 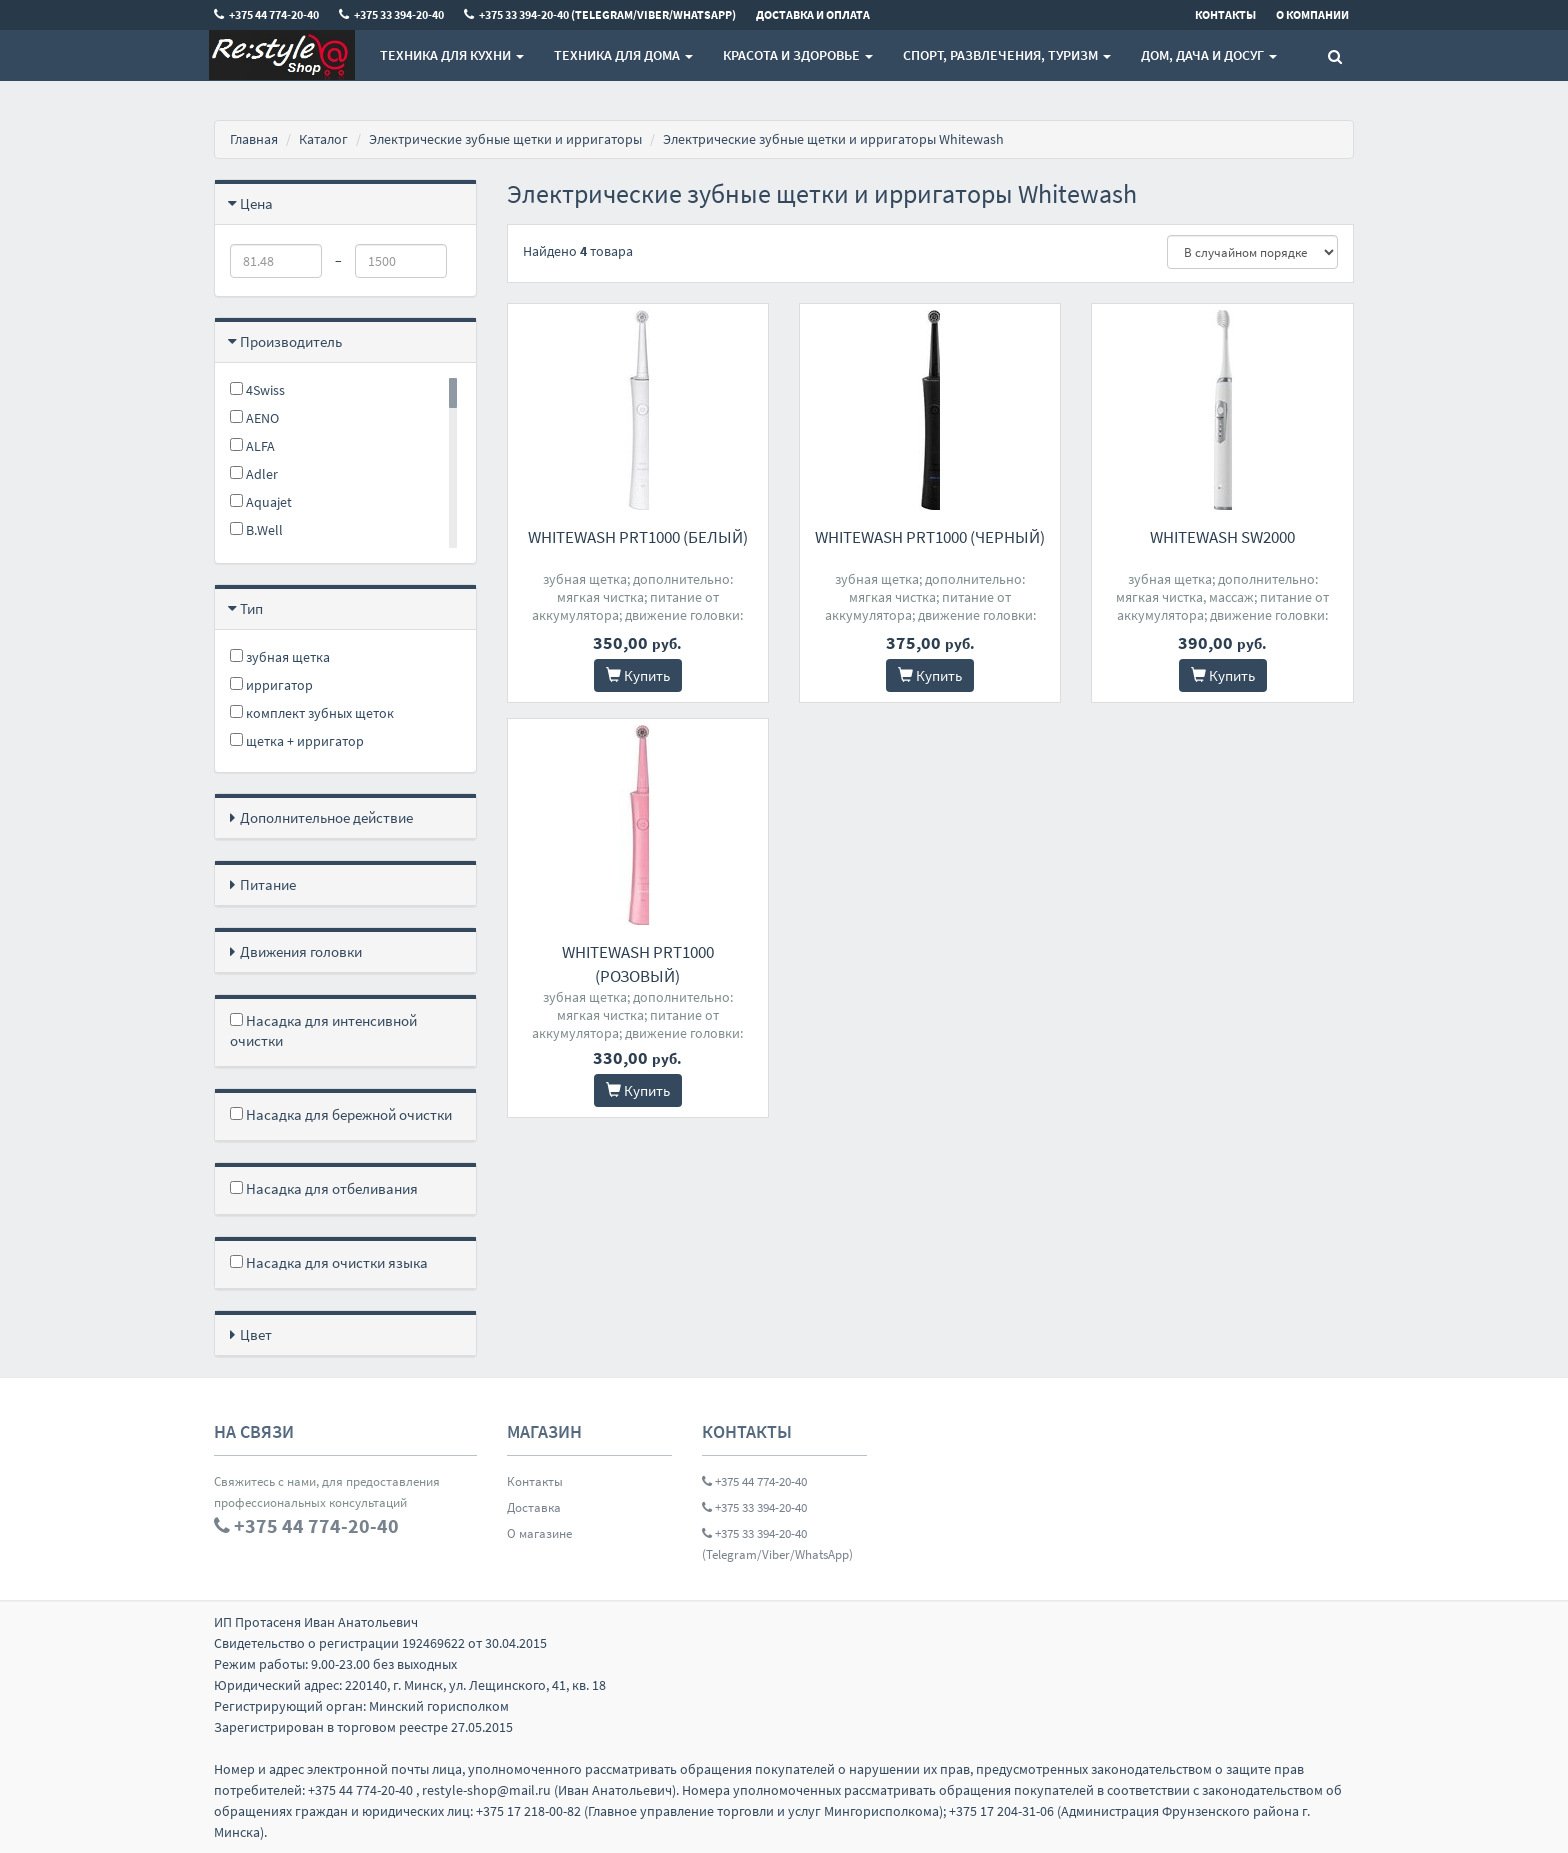 What do you see at coordinates (623, 55) in the screenshot?
I see `Техника для дома` at bounding box center [623, 55].